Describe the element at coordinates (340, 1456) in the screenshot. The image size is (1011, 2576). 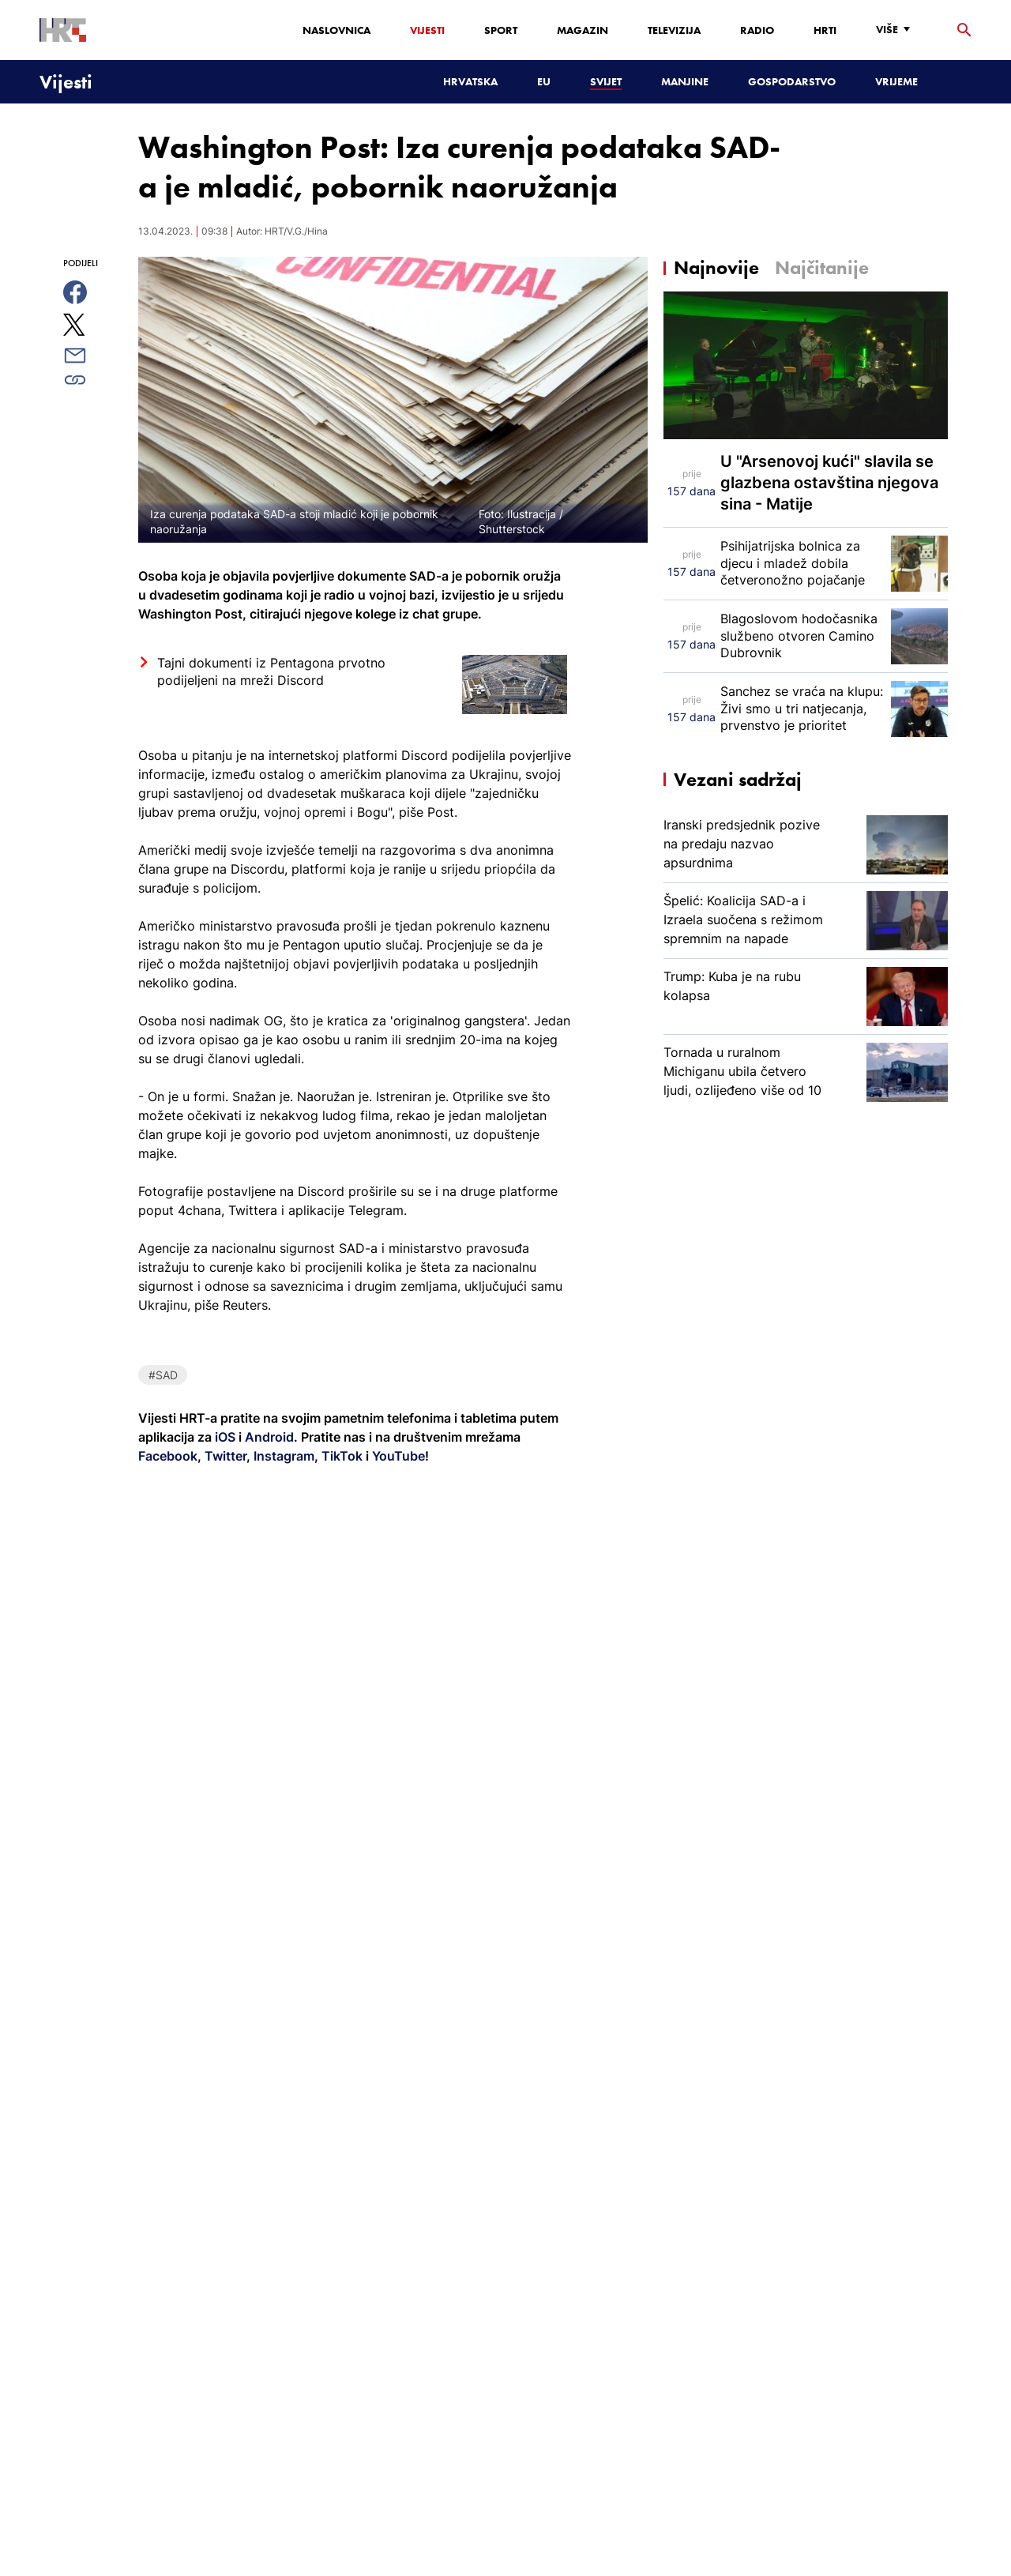
I see `TikTok` at that location.